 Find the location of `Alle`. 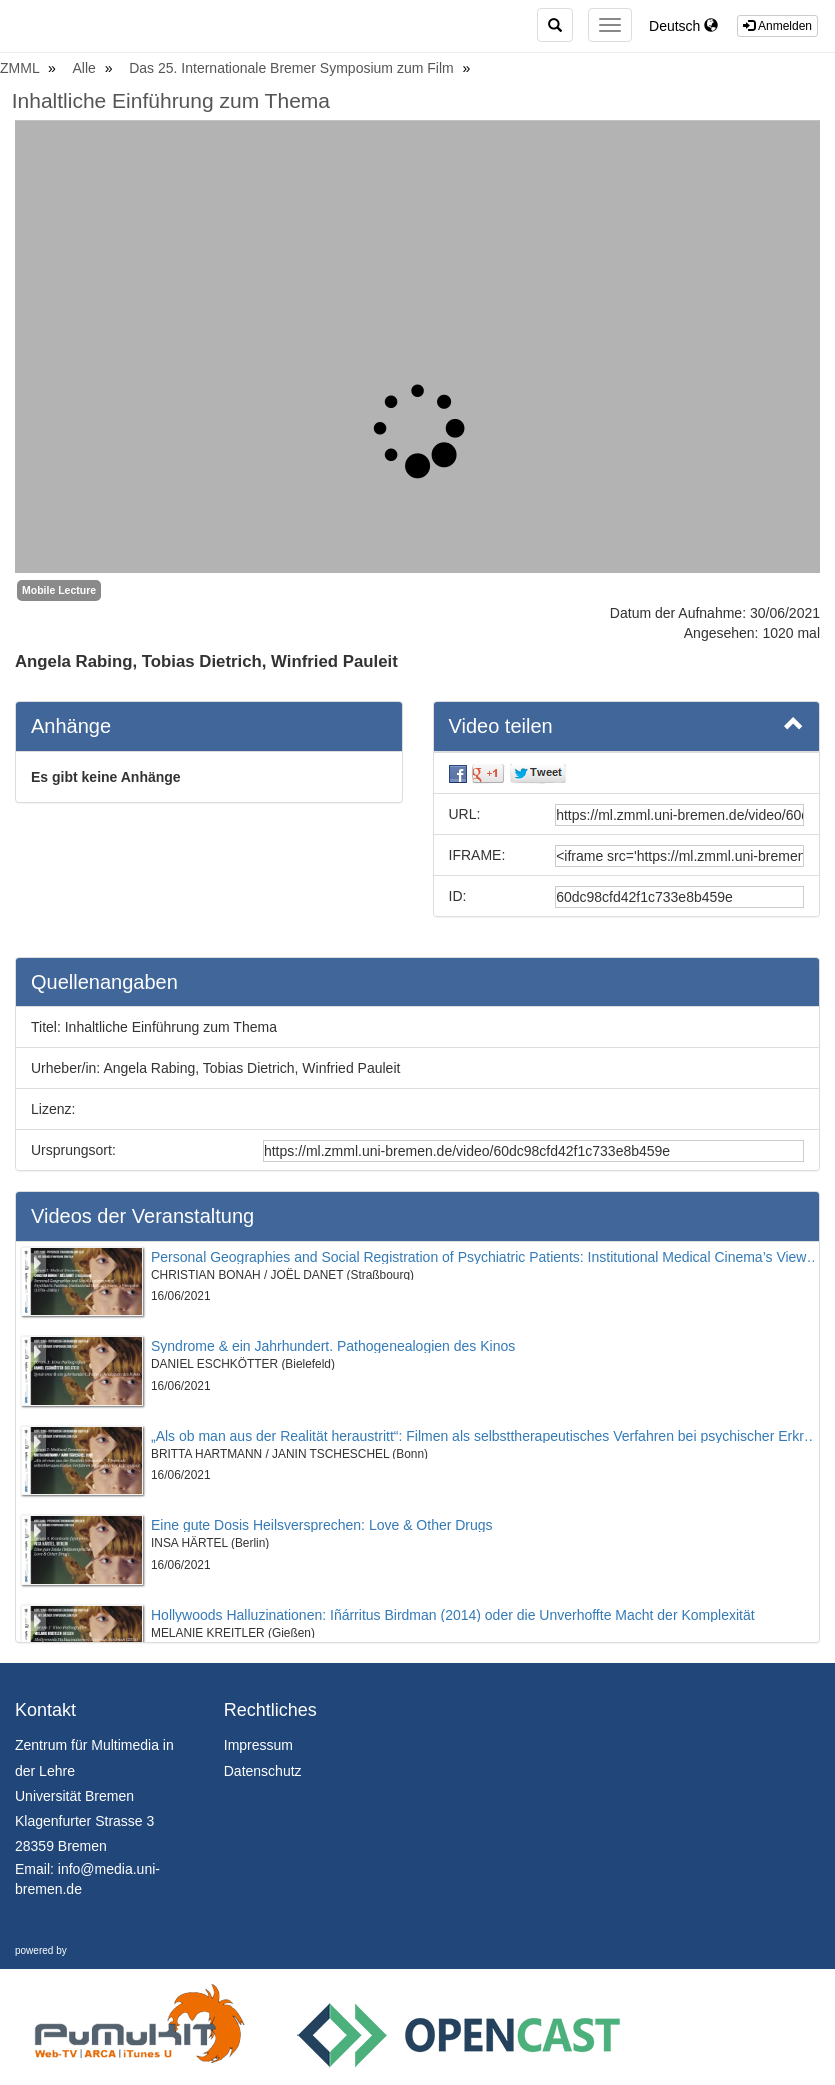

Alle is located at coordinates (86, 68).